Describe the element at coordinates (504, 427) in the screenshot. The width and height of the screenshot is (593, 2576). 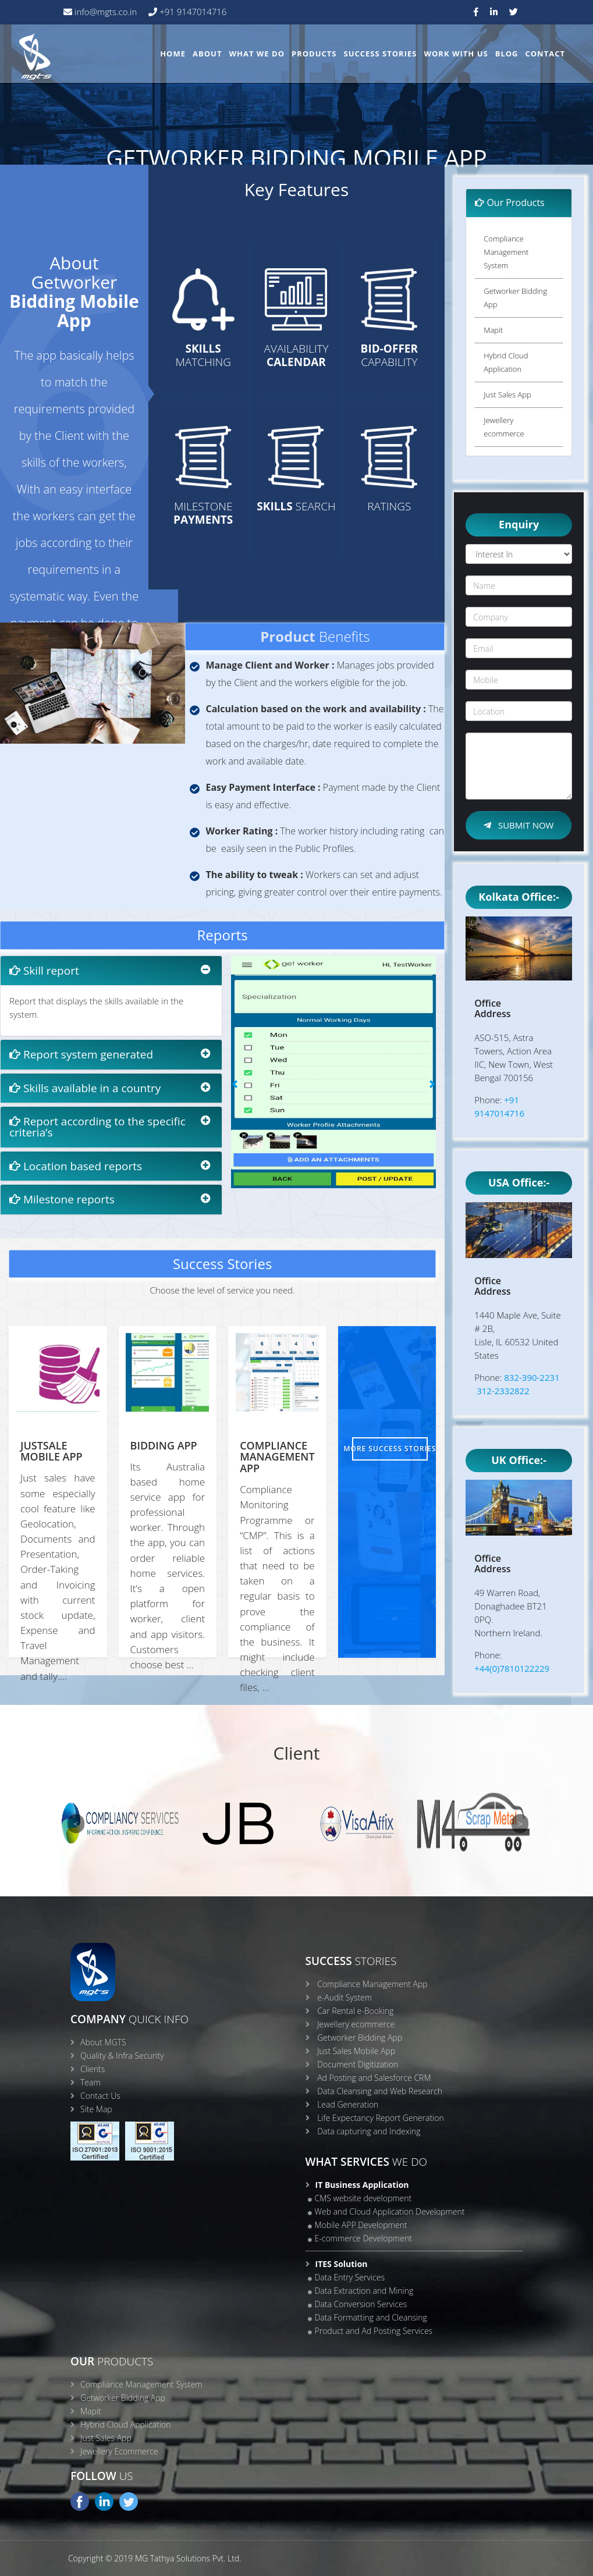
I see `Jewellery ecommerce` at that location.